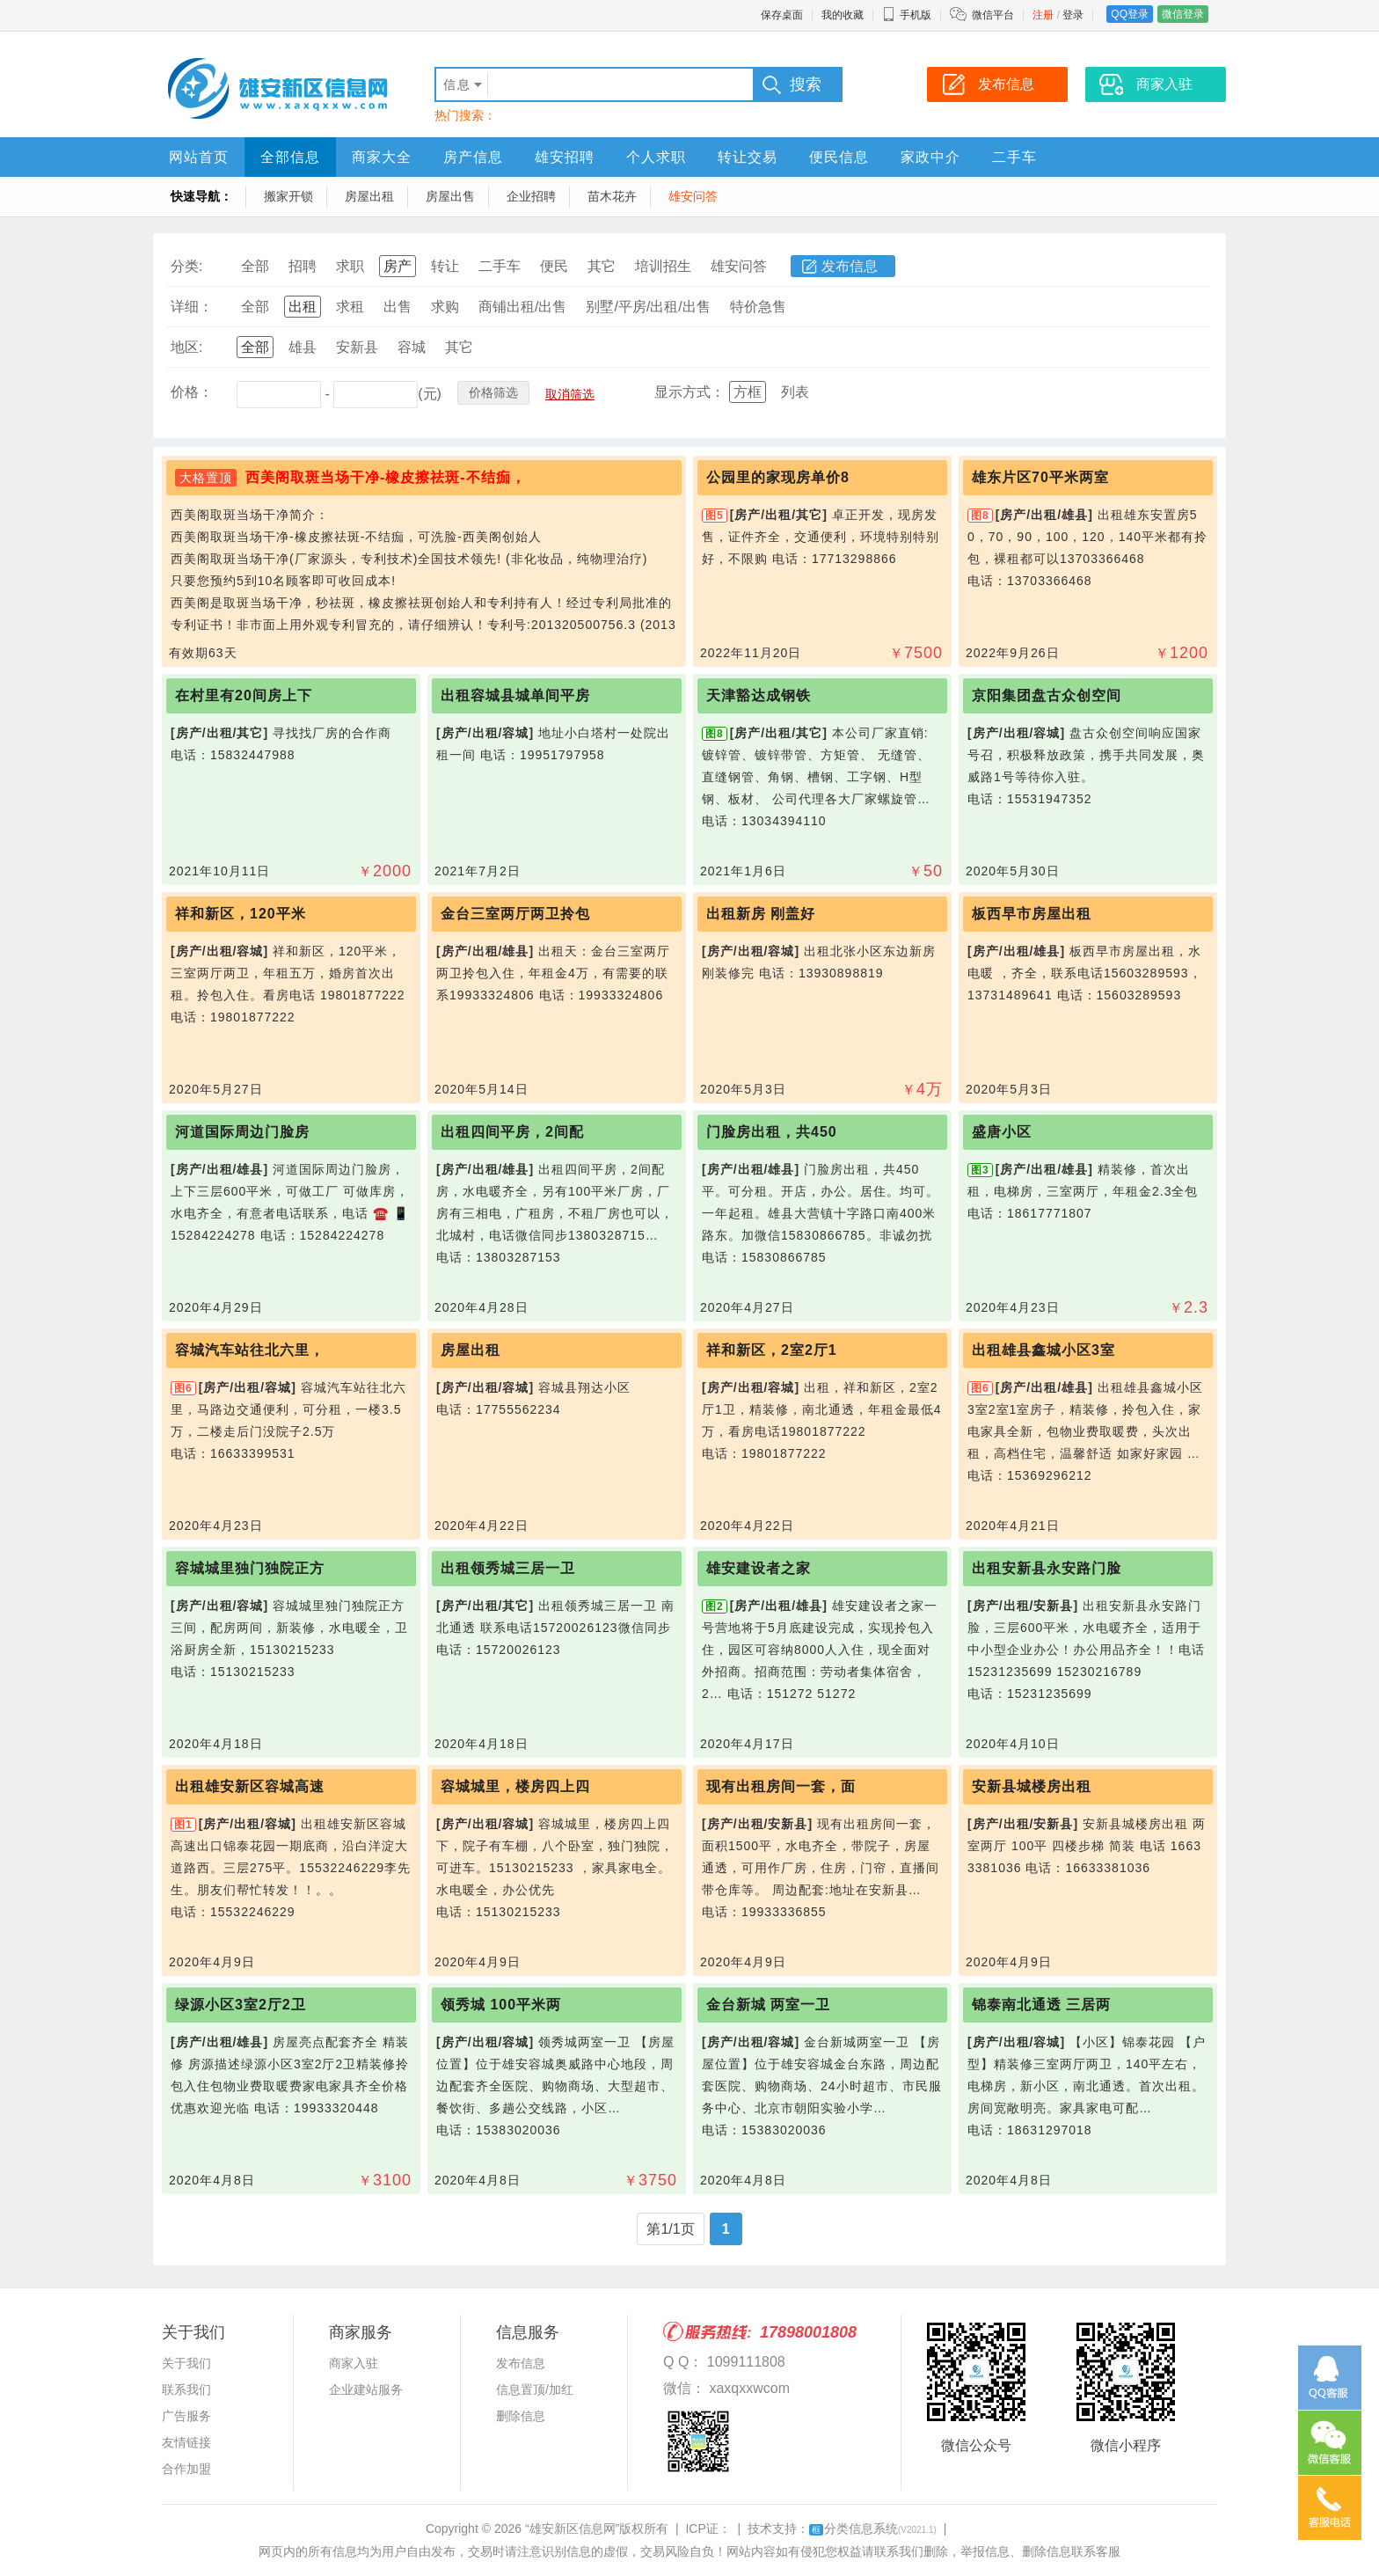  I want to click on QQ登录, so click(1130, 14).